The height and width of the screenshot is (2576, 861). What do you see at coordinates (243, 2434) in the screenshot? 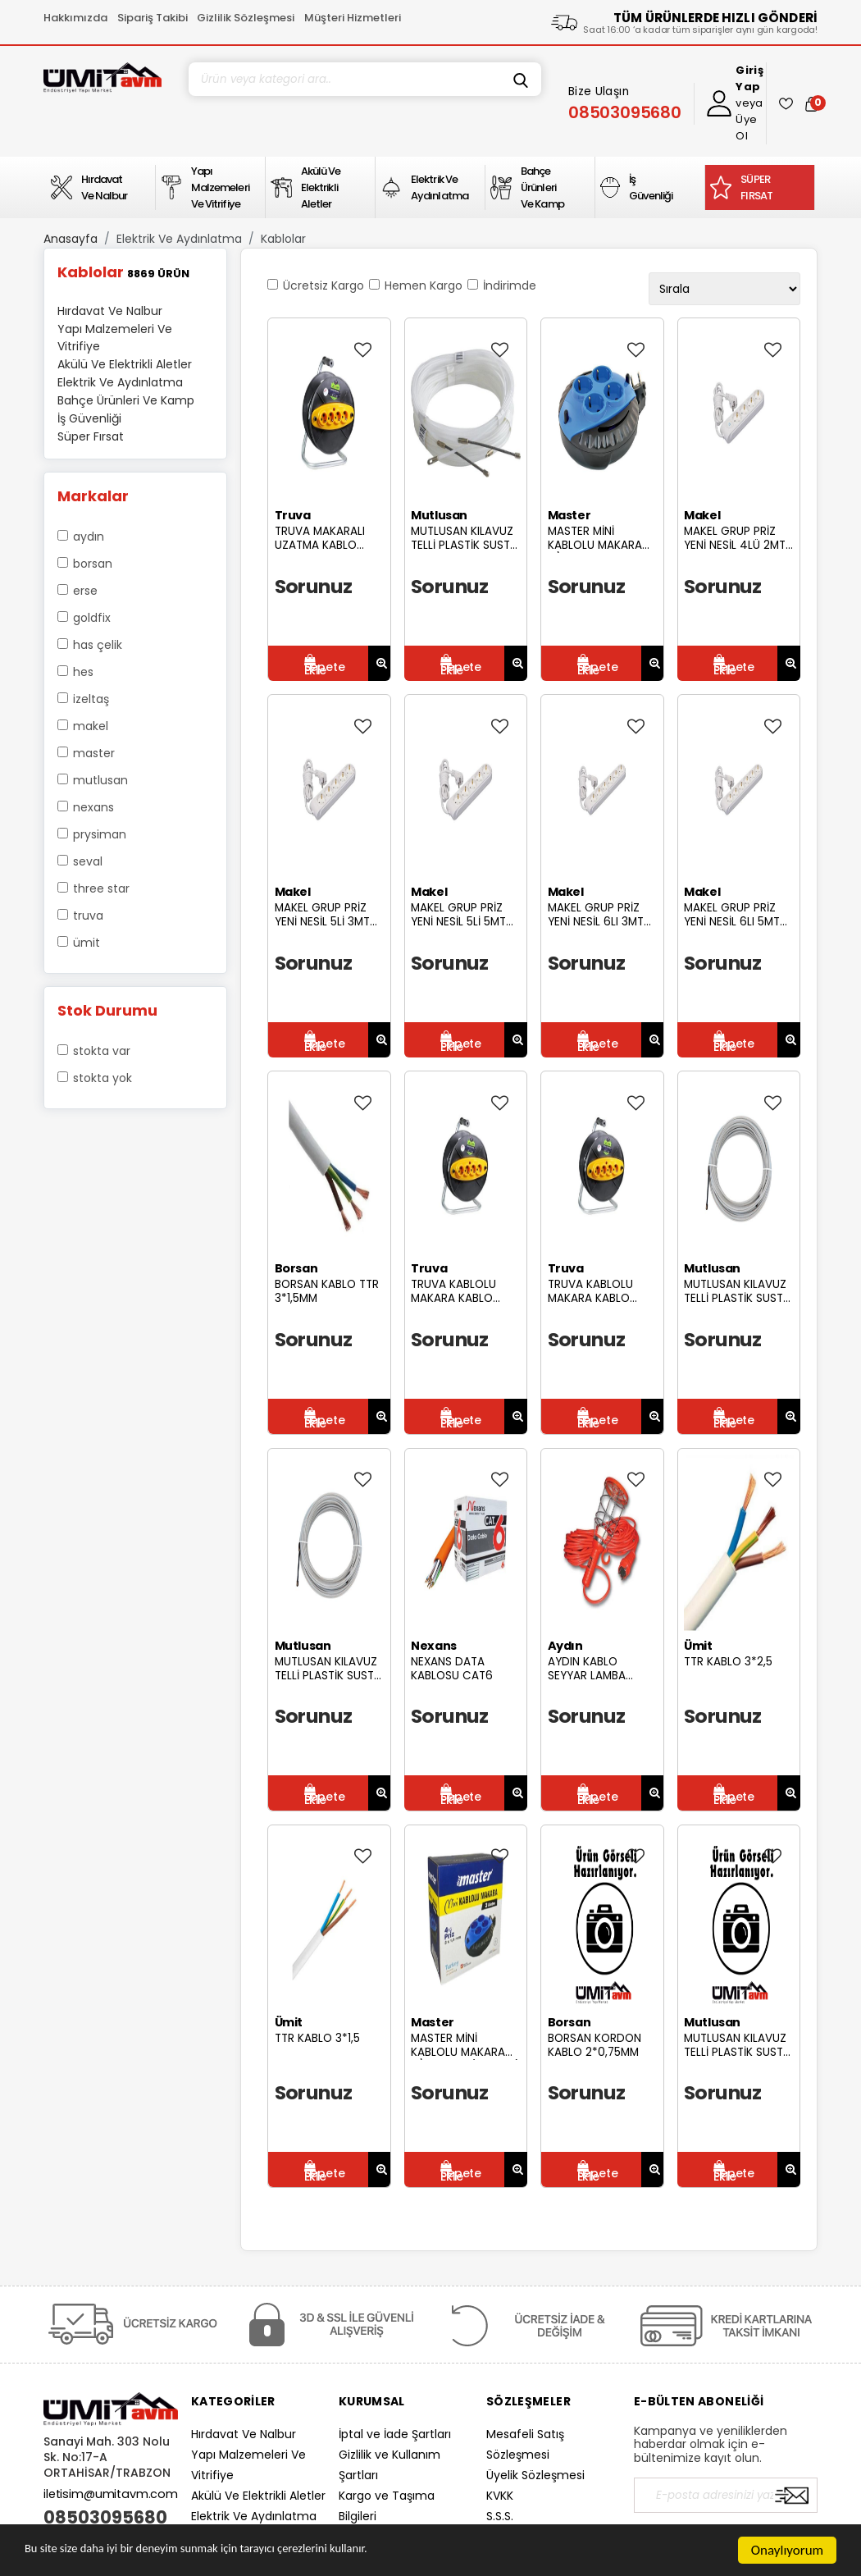
I see `Hırdavat Ve Nalbur` at bounding box center [243, 2434].